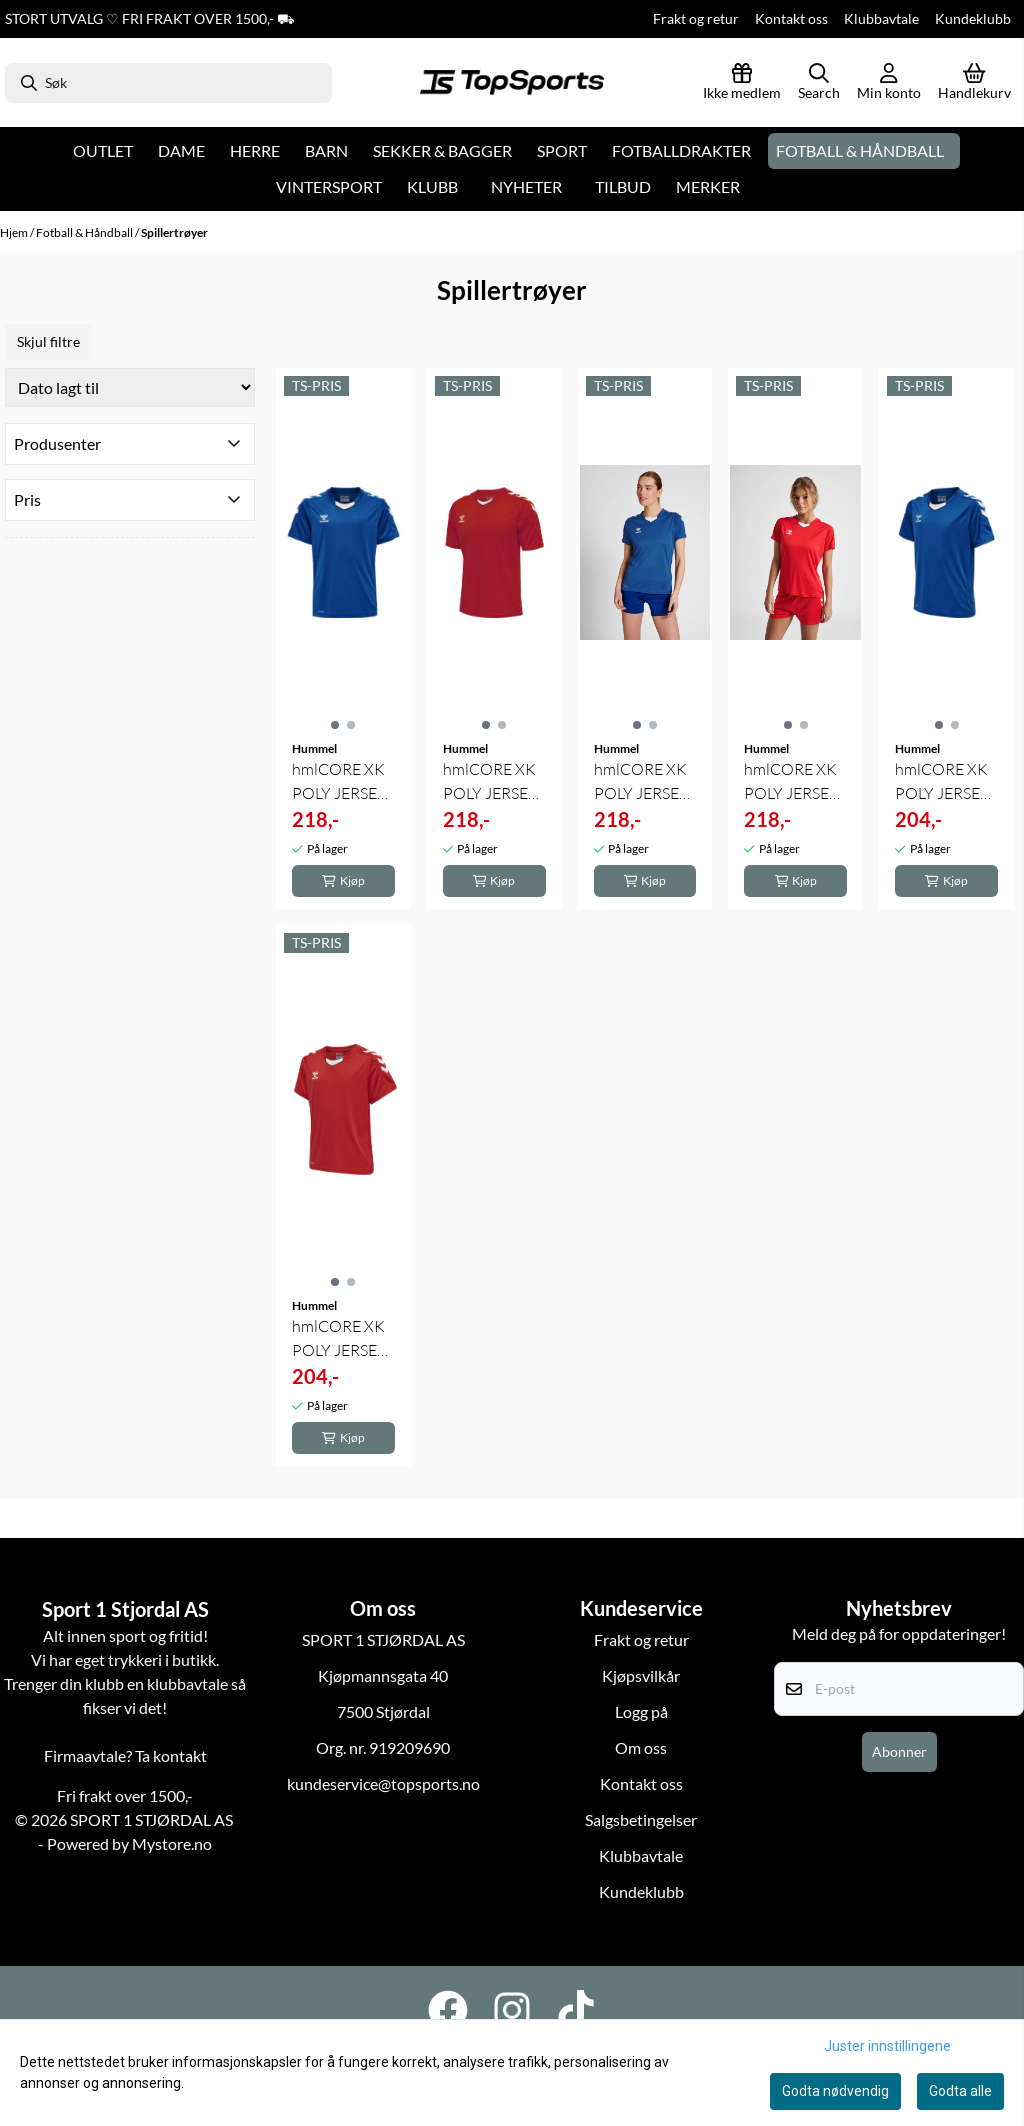  I want to click on [store logo], so click(512, 83).